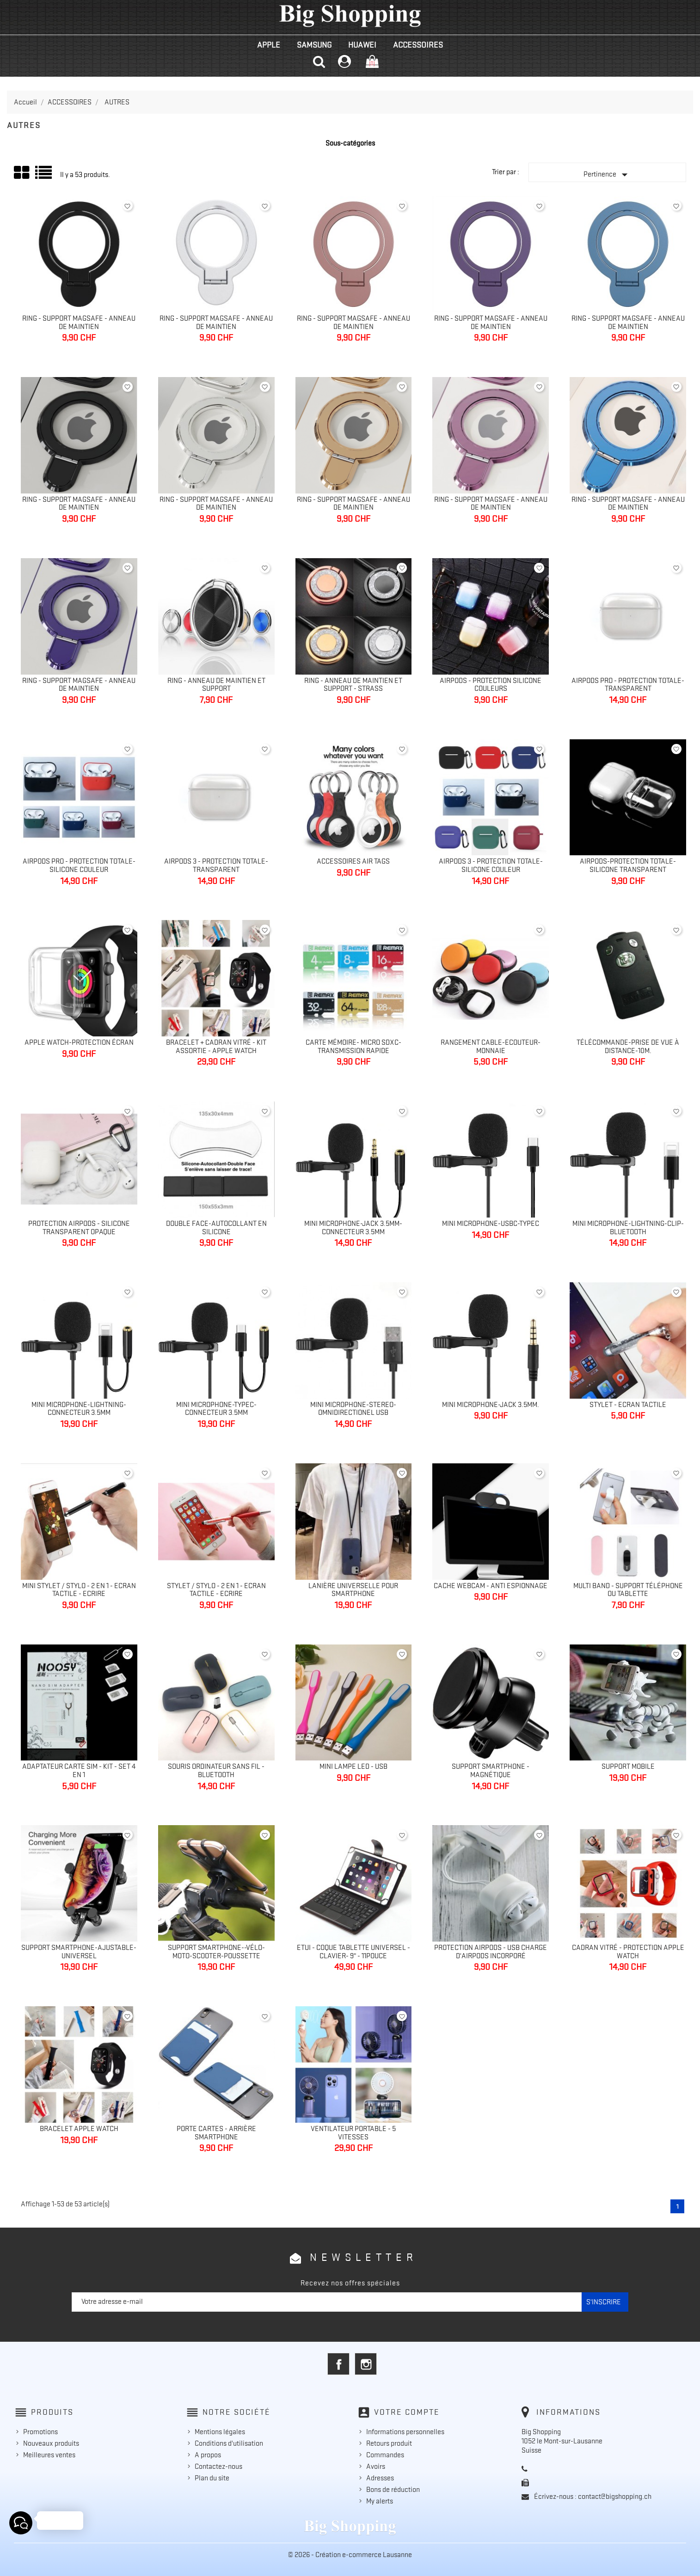  I want to click on © 2026 - Création e-commerce Lausanne, so click(350, 2555).